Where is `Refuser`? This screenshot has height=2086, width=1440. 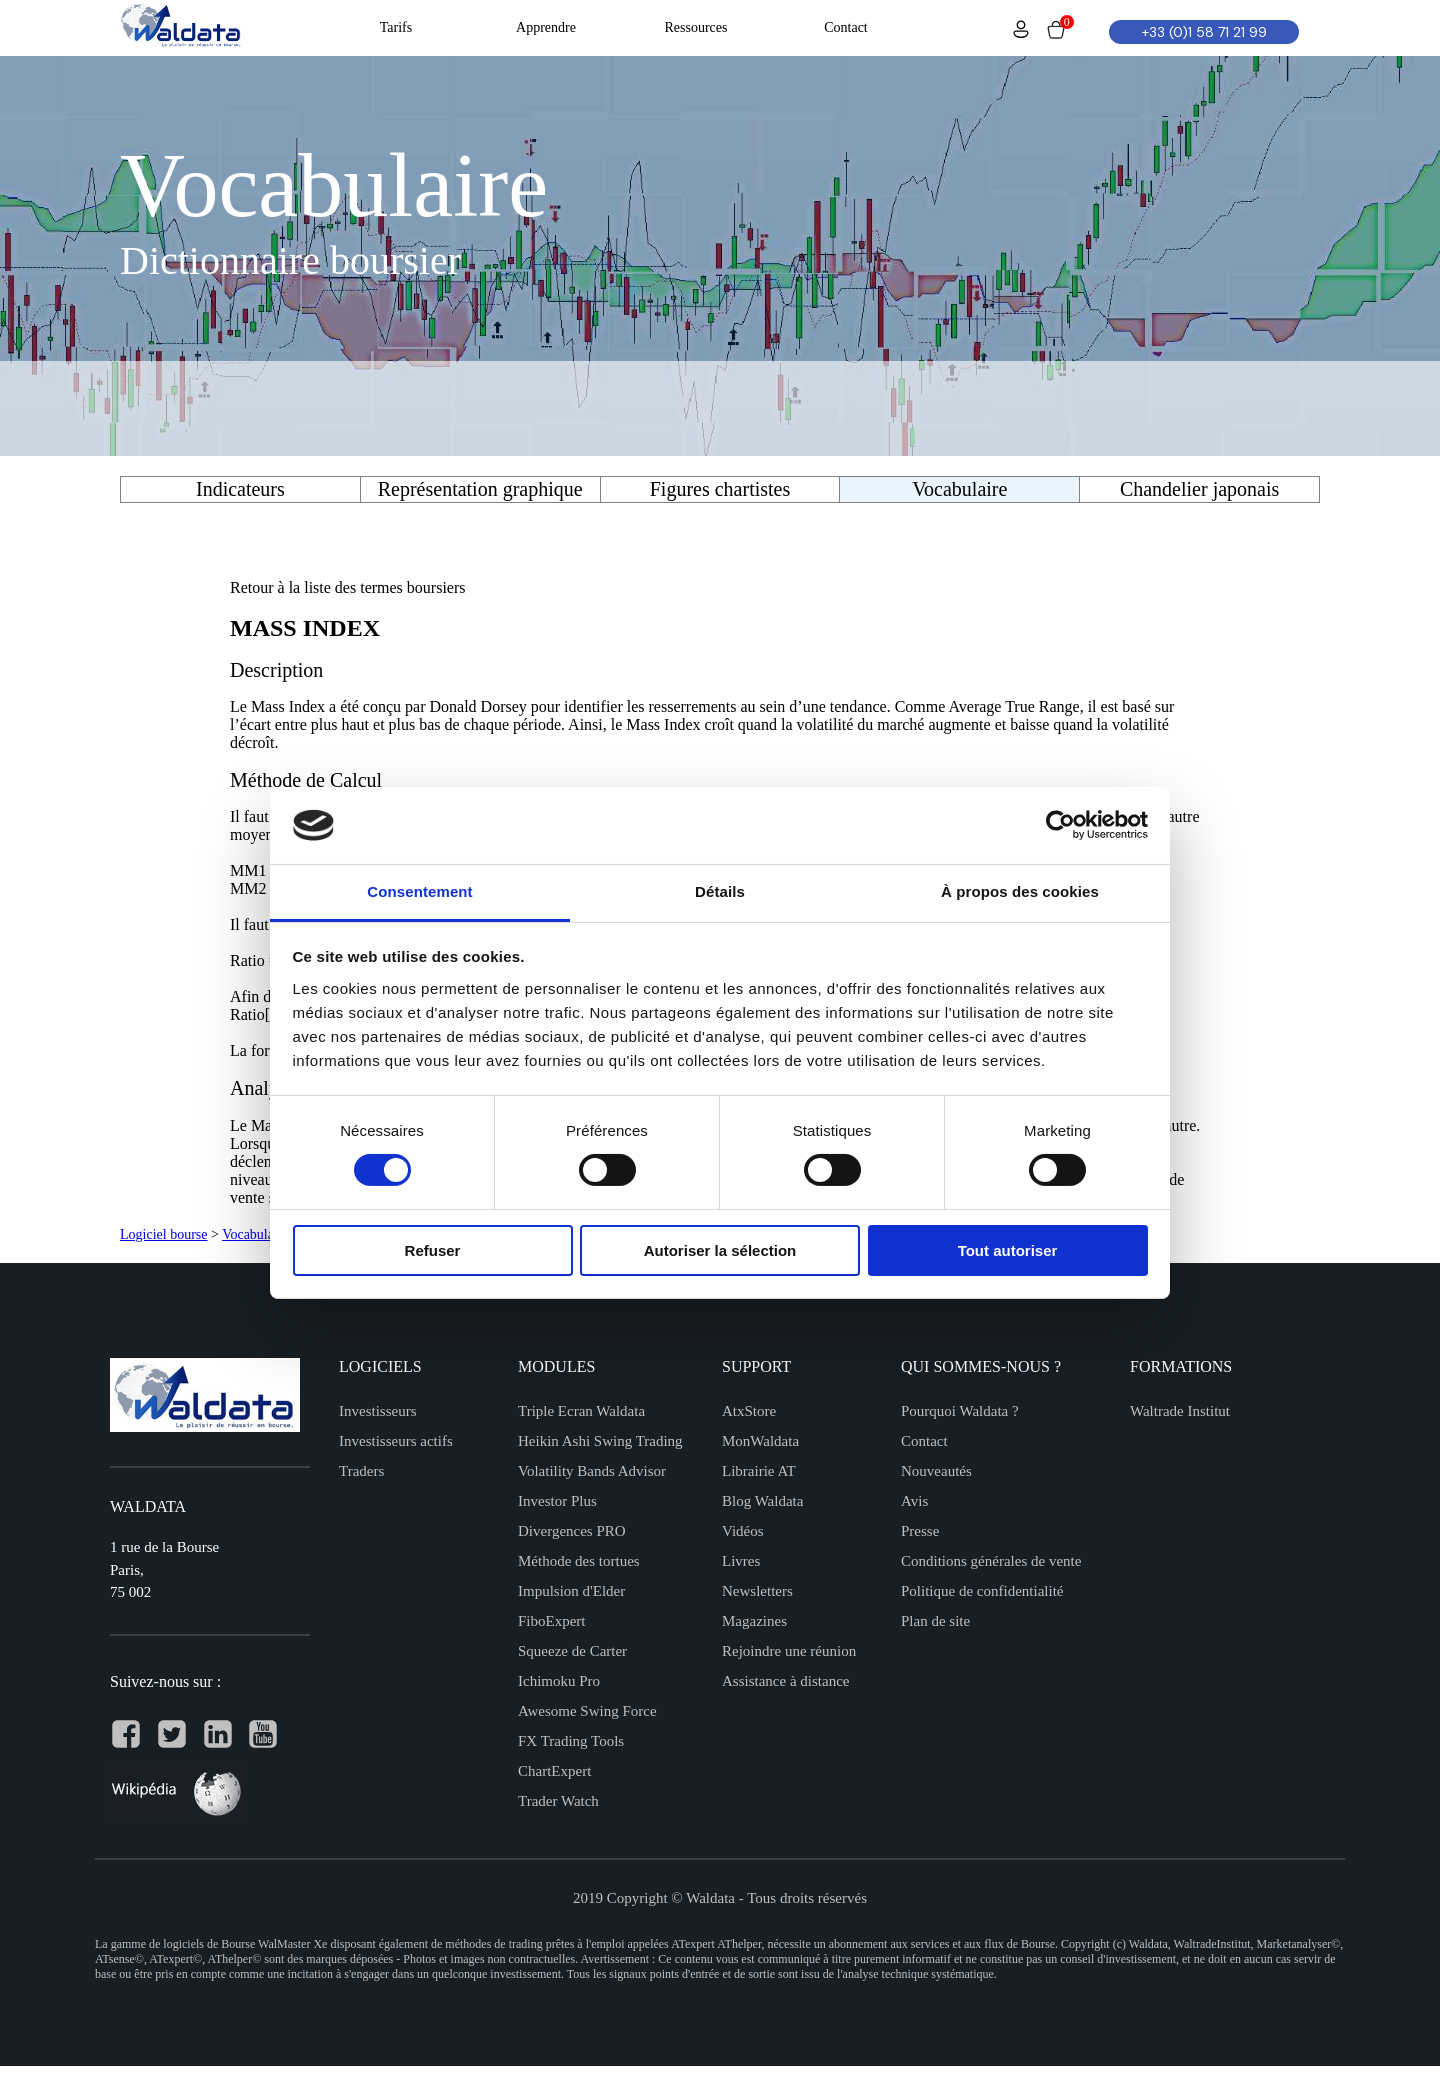
Refuser is located at coordinates (433, 1250).